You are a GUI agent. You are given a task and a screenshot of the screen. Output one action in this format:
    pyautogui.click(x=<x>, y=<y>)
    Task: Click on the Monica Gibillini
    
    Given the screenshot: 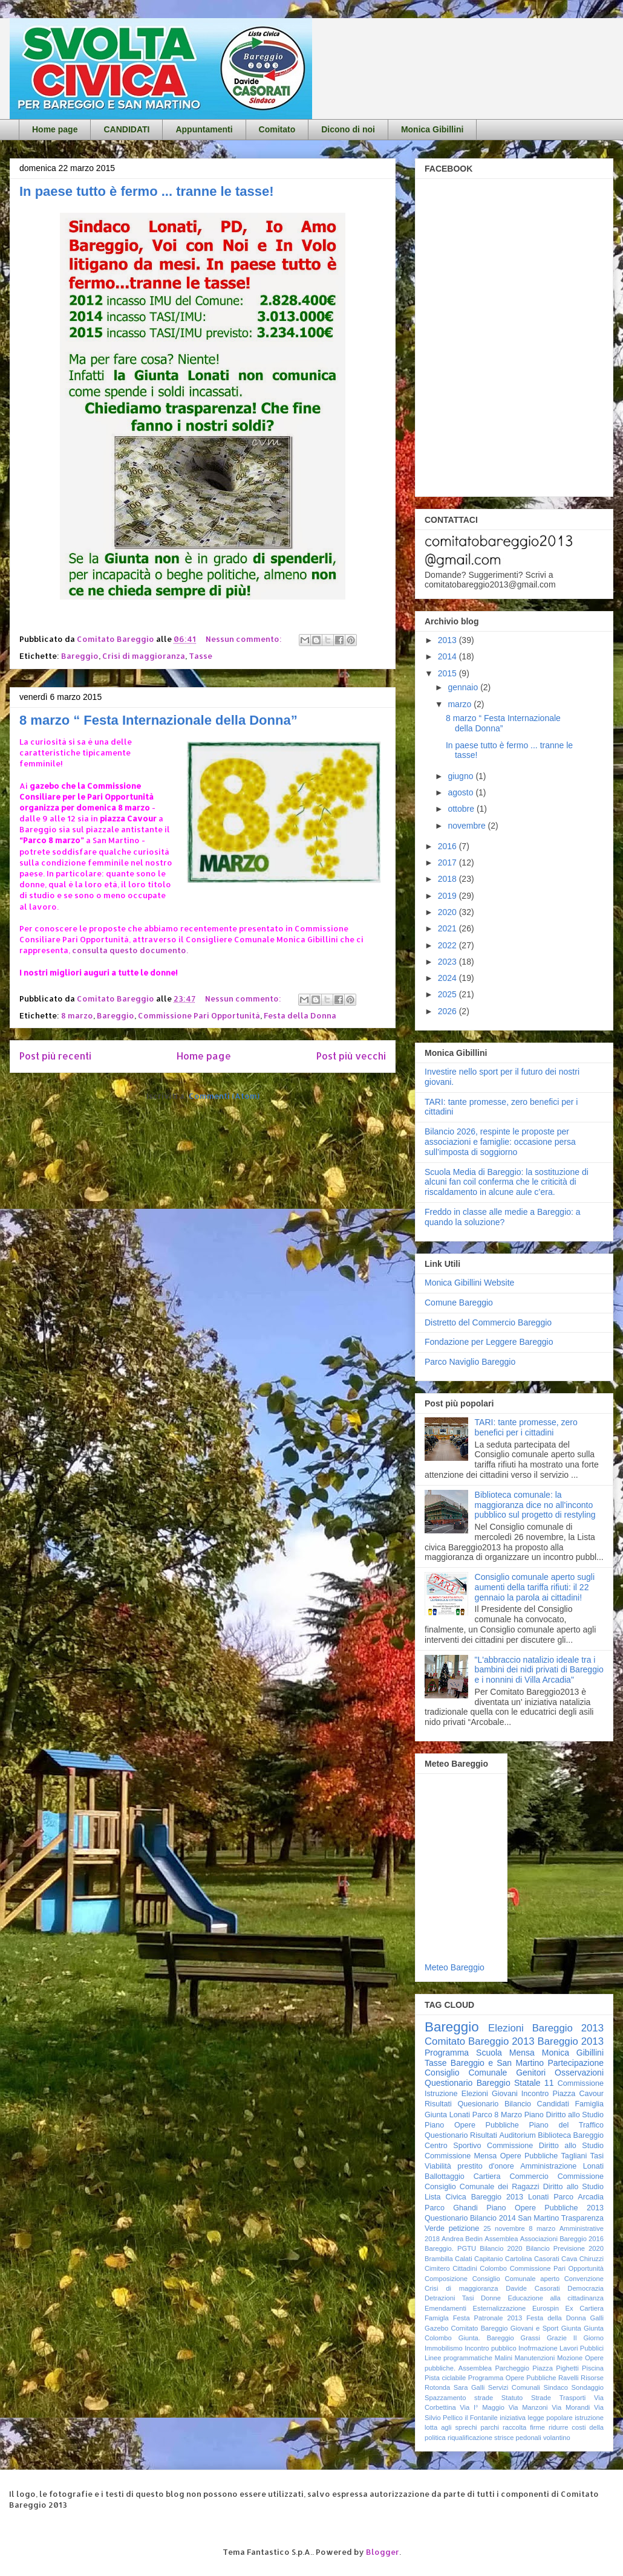 What is the action you would take?
    pyautogui.click(x=432, y=129)
    